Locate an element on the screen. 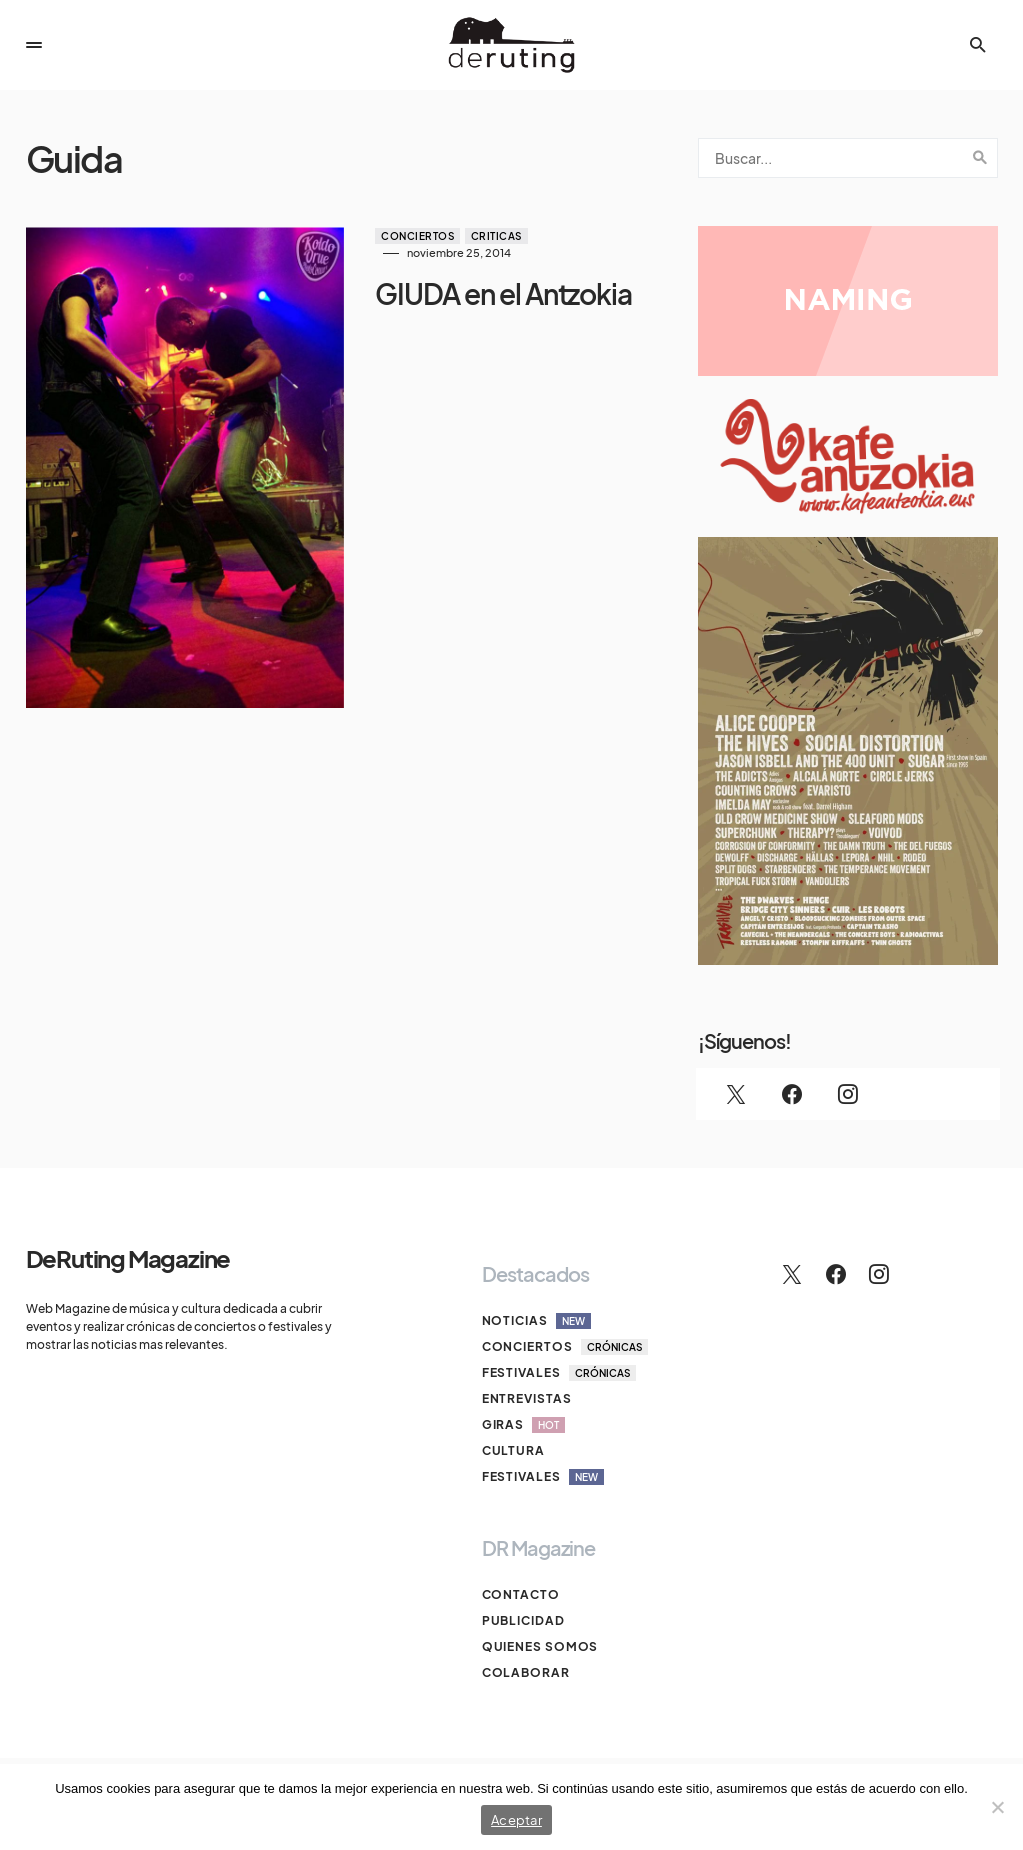 The width and height of the screenshot is (1023, 1850). Entrevistas is located at coordinates (527, 1398).